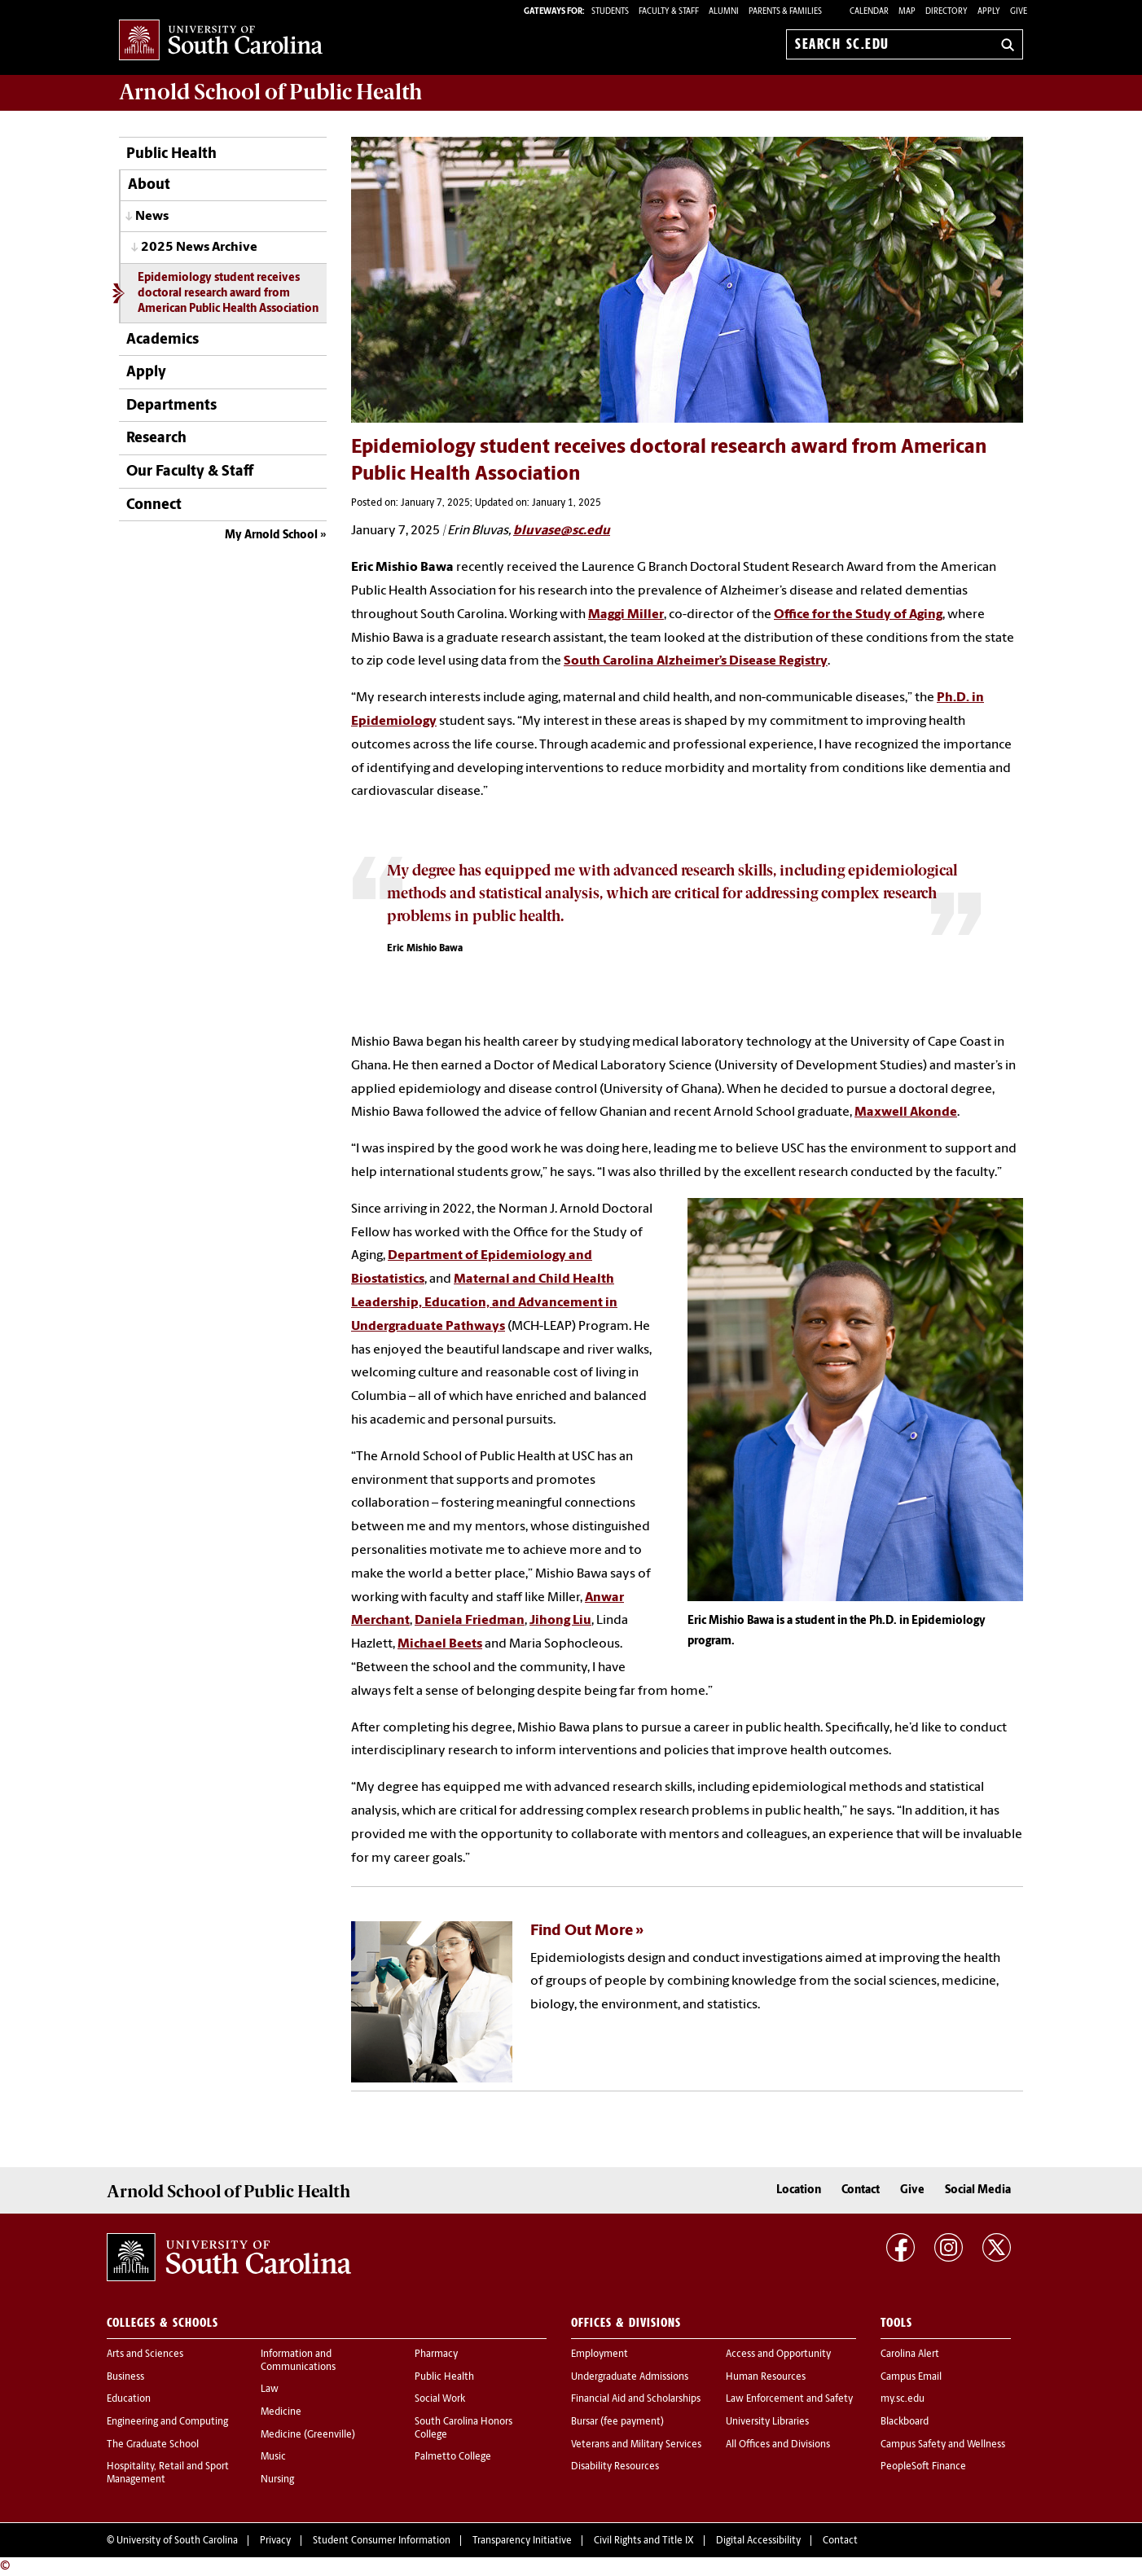  I want to click on Calendar, so click(869, 11).